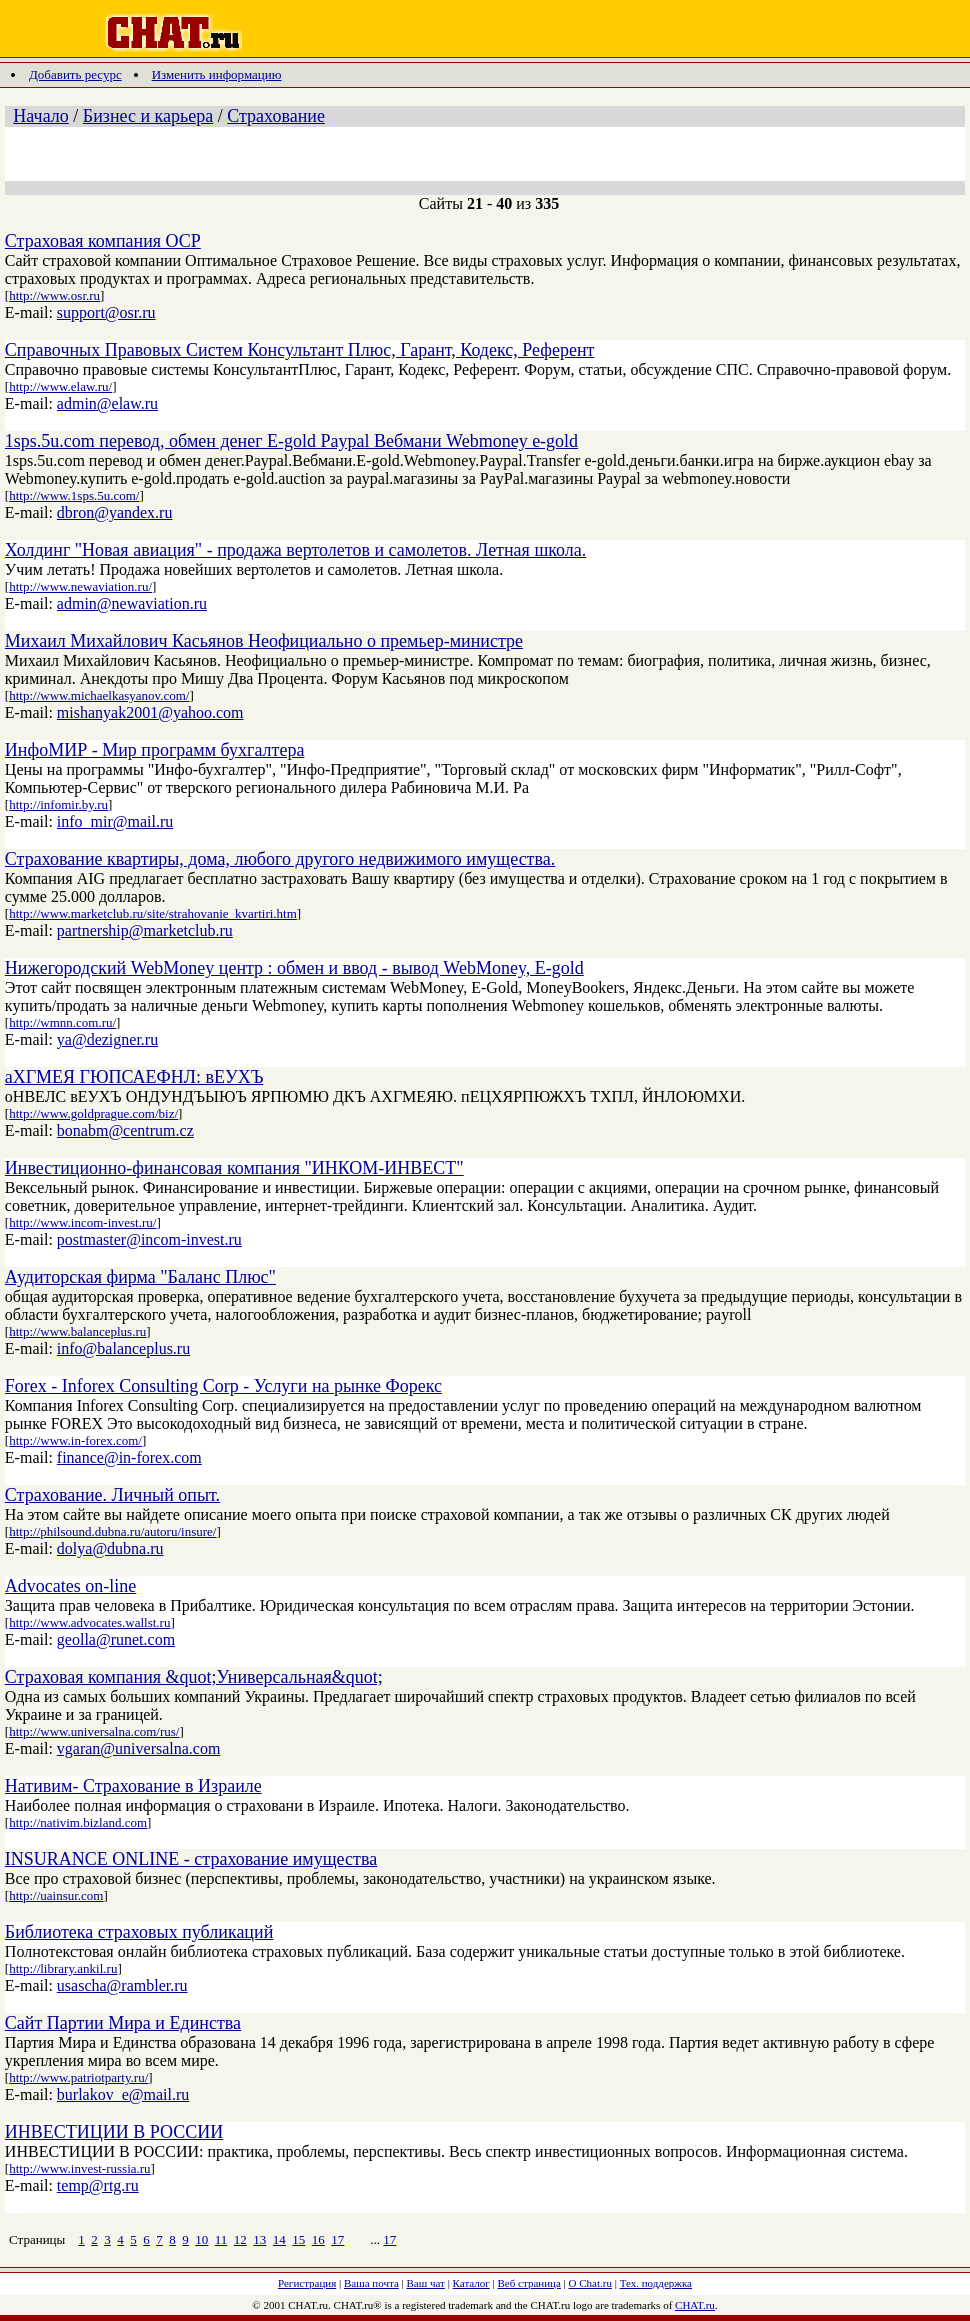 This screenshot has height=2321, width=970. Describe the element at coordinates (695, 2305) in the screenshot. I see `CHAT.ru` at that location.